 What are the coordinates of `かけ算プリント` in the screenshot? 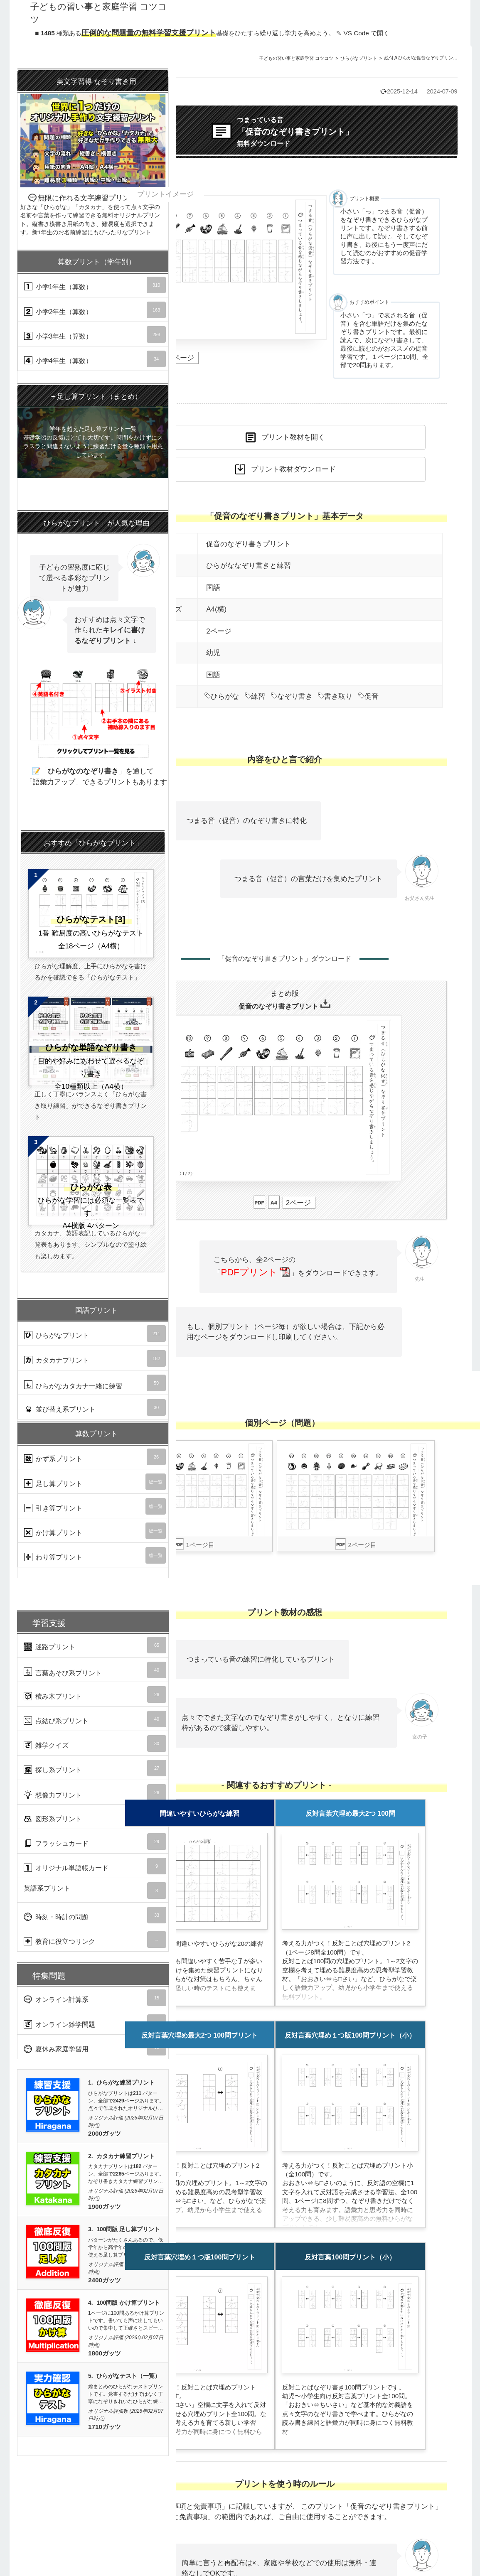 It's located at (95, 1531).